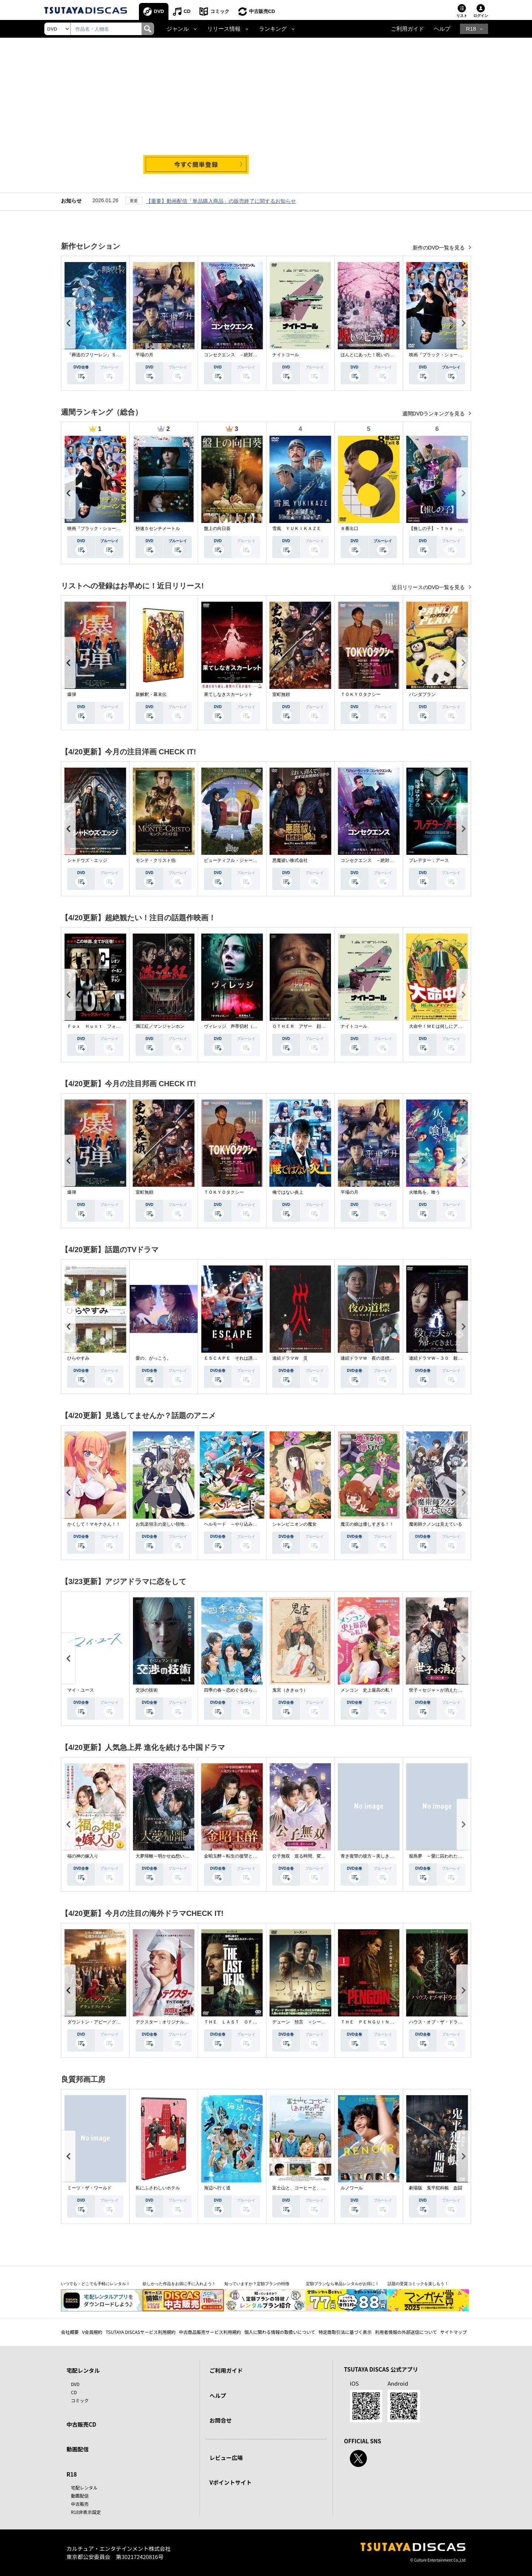 This screenshot has width=532, height=2576. What do you see at coordinates (461, 16) in the screenshot?
I see `リスト` at bounding box center [461, 16].